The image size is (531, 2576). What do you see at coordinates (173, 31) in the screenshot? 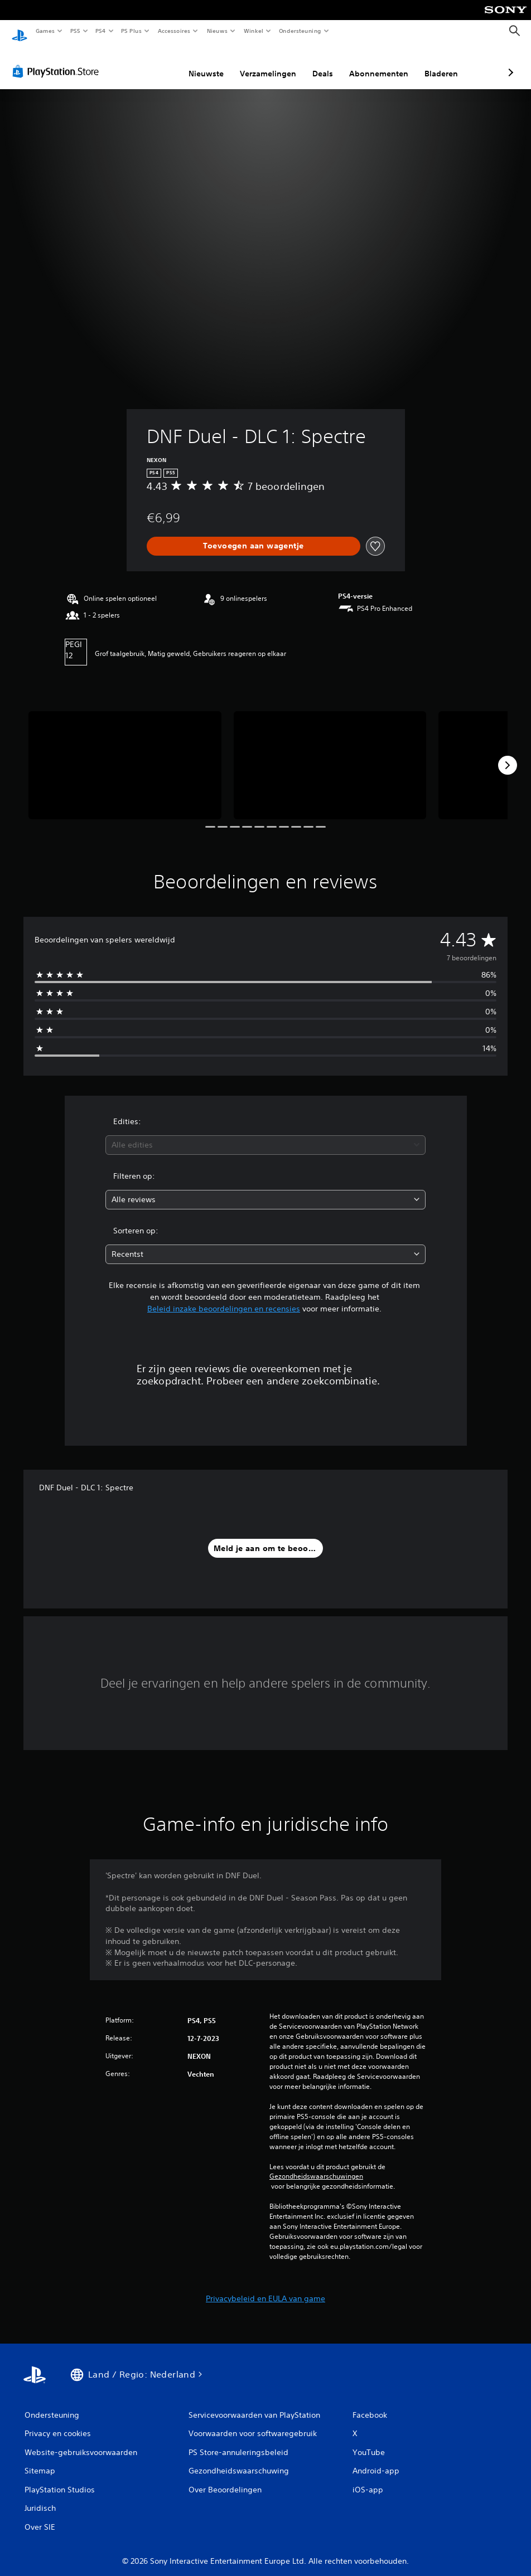
I see `Accessoires` at bounding box center [173, 31].